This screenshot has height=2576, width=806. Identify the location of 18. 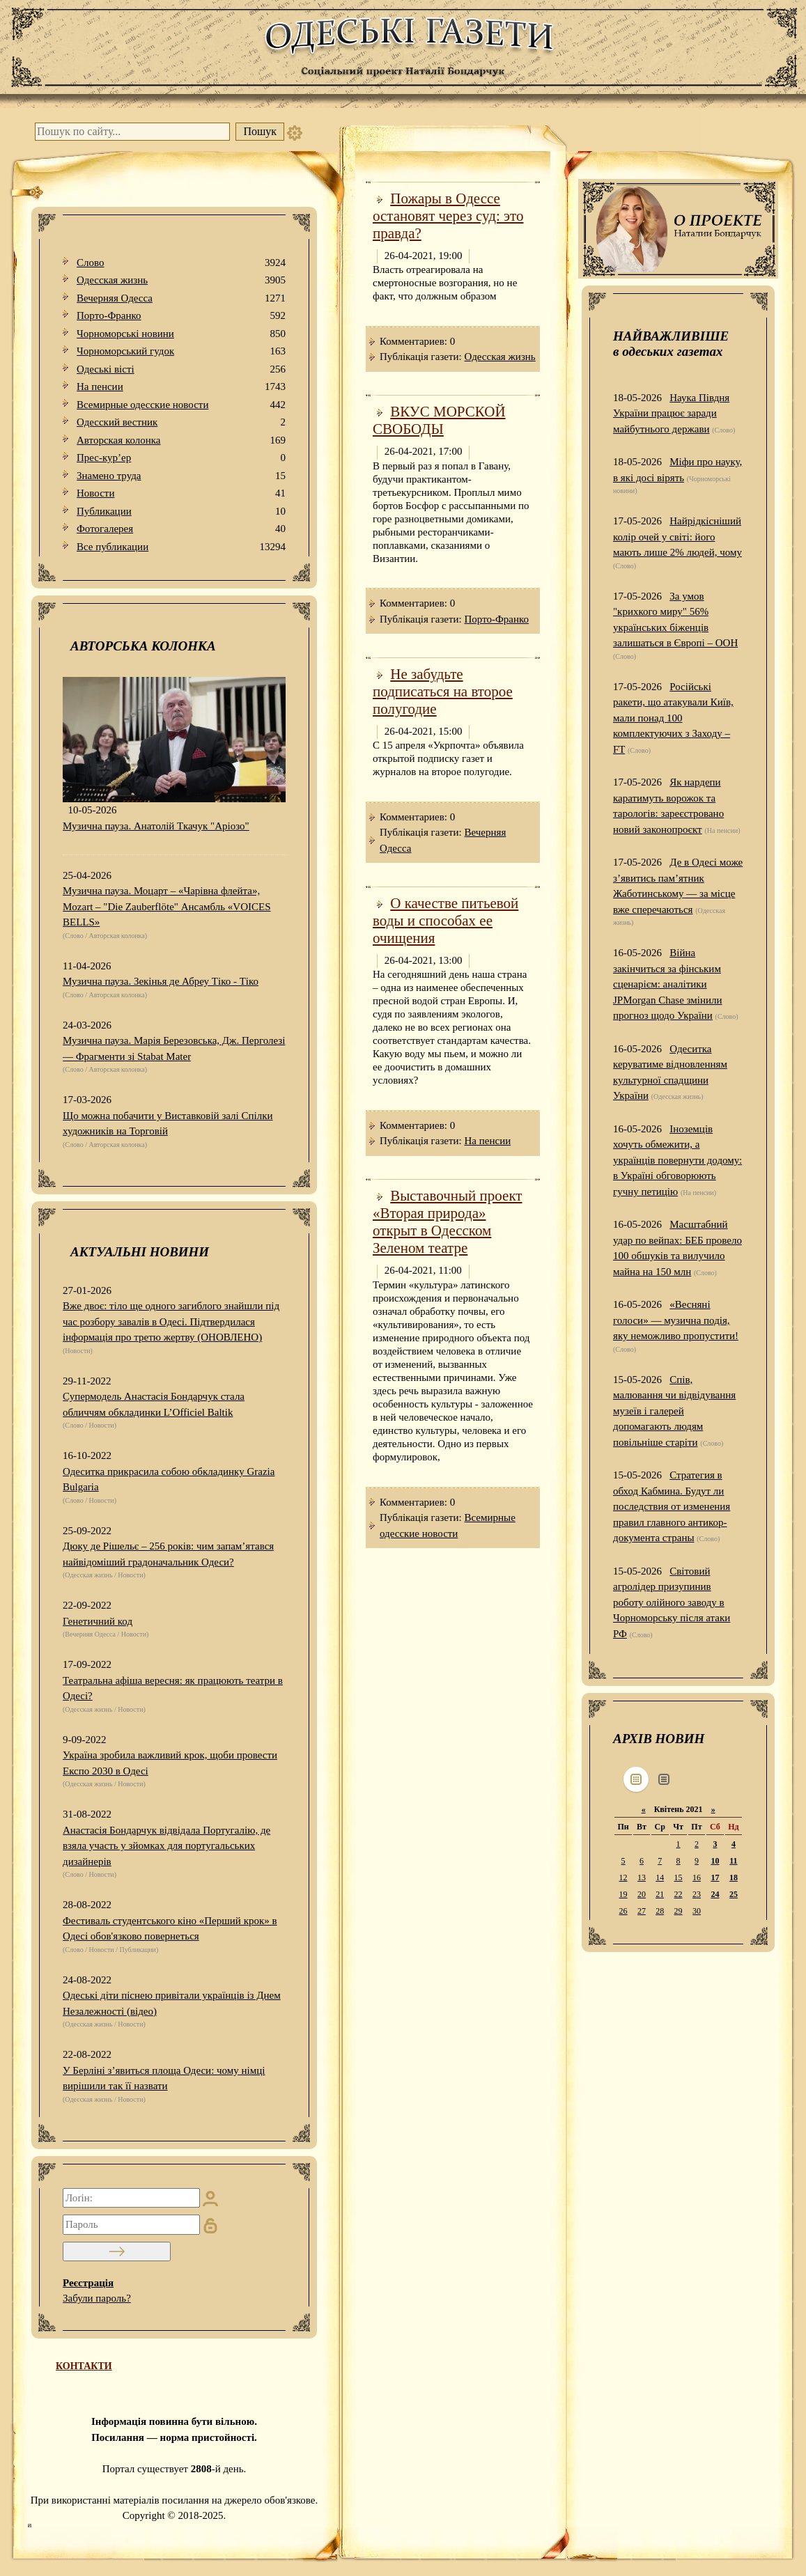
(733, 1877).